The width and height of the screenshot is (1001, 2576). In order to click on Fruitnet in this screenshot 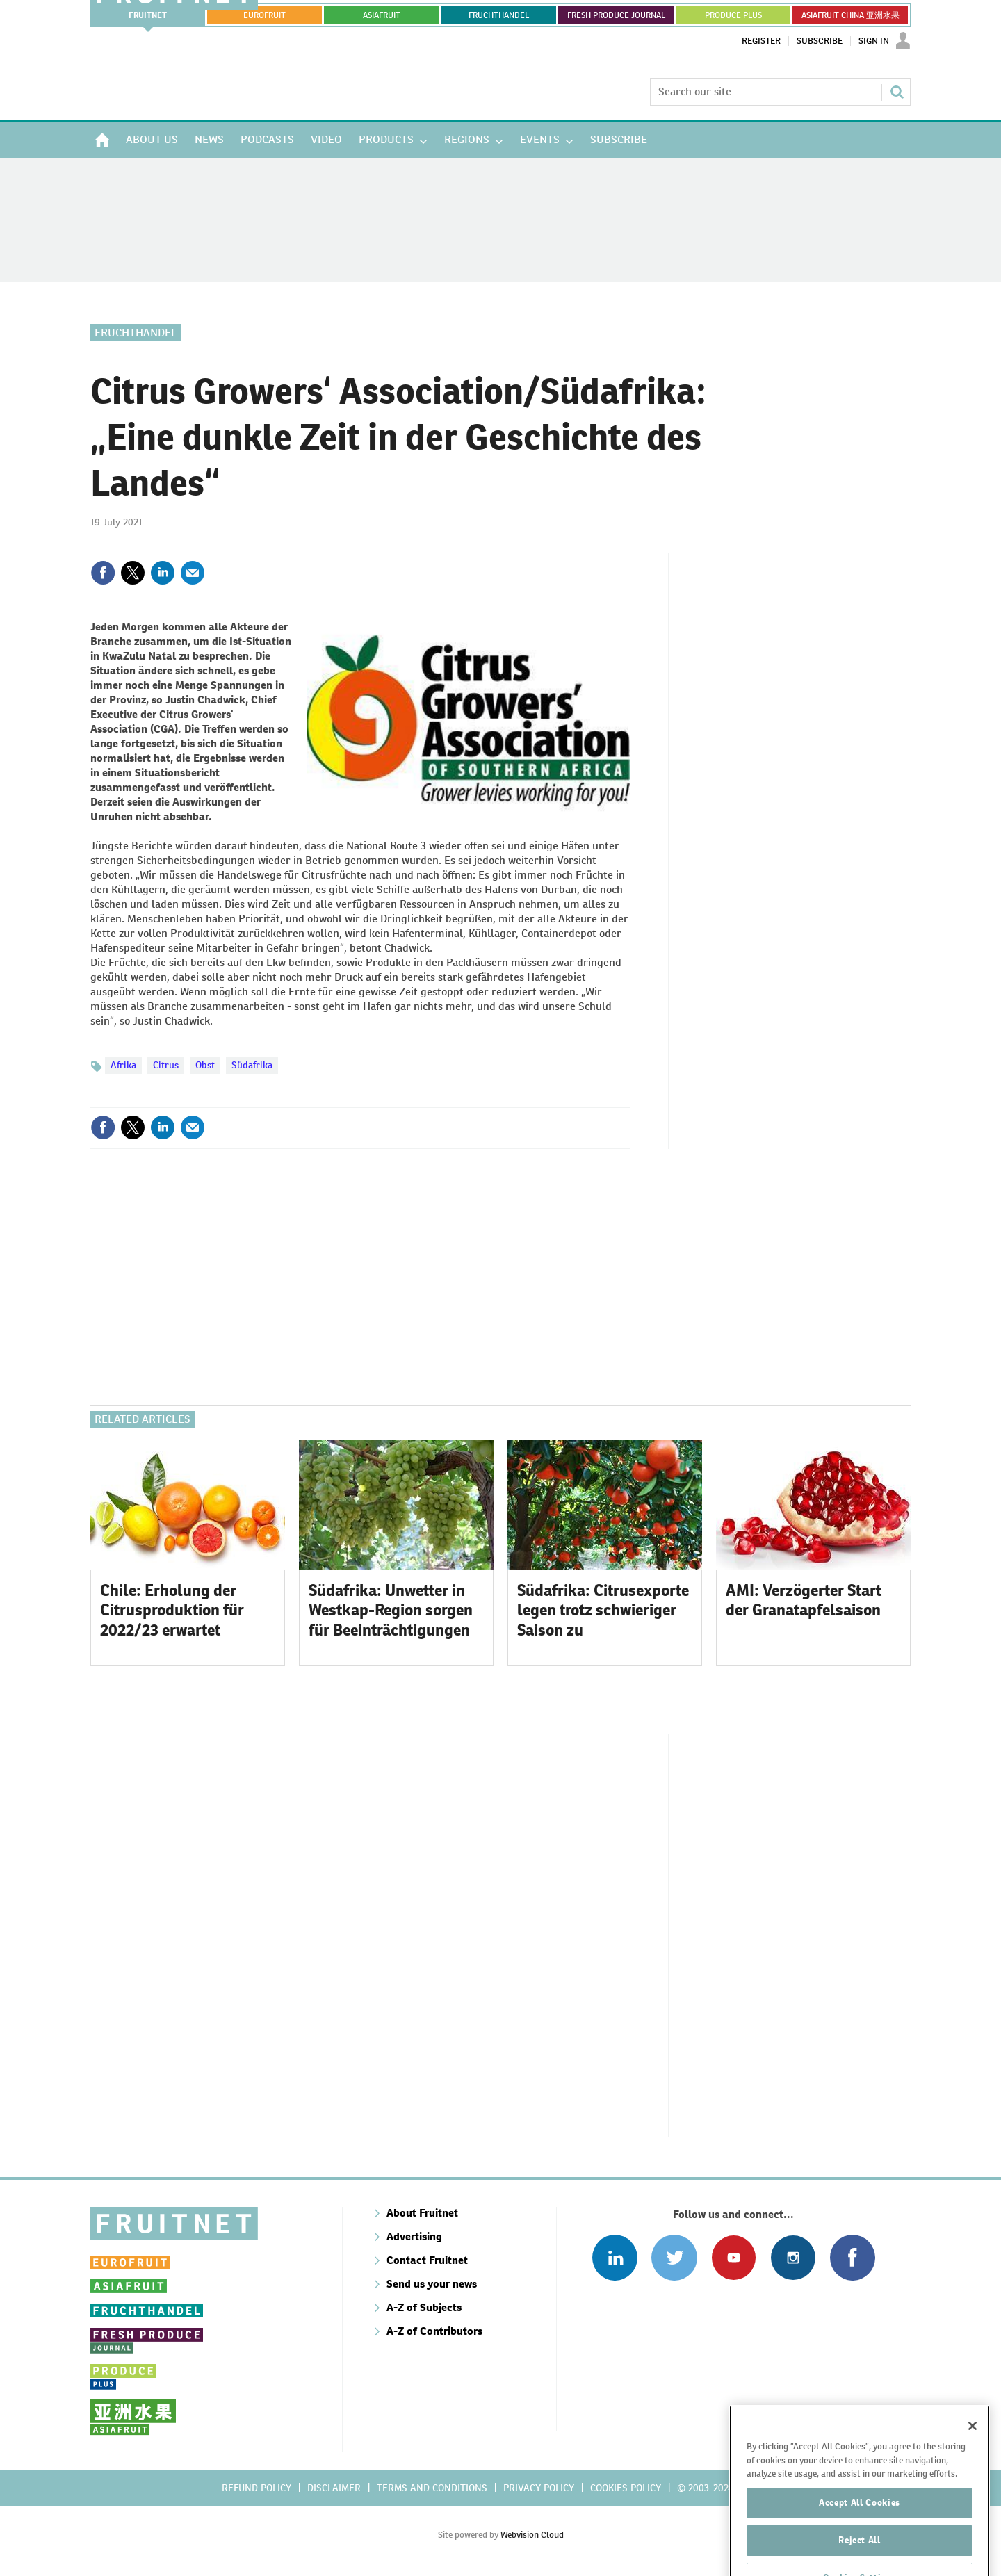, I will do `click(148, 15)`.